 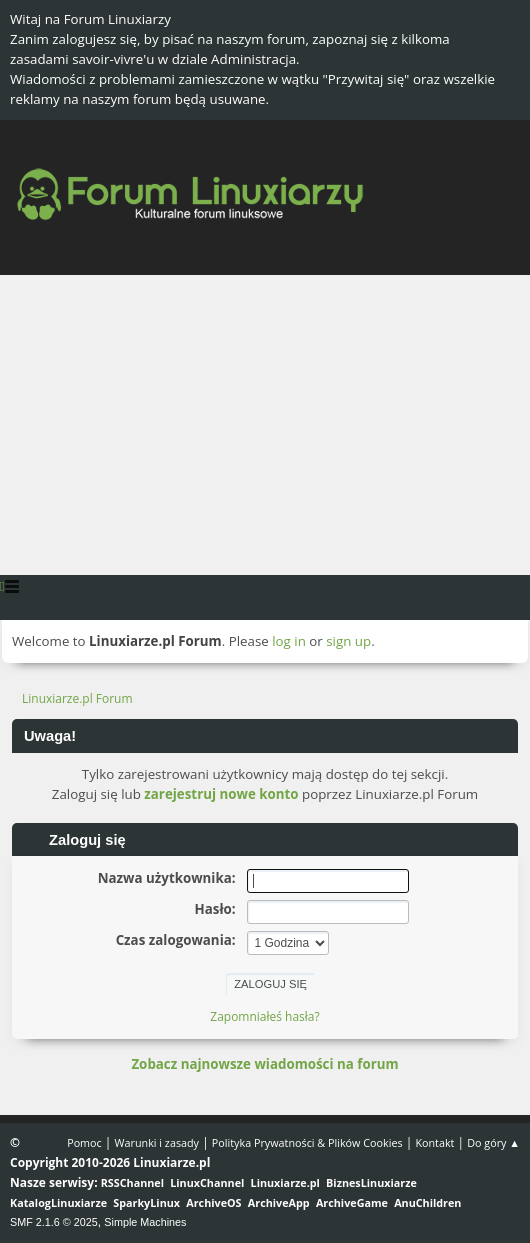 I want to click on Kontakt, so click(x=434, y=1142).